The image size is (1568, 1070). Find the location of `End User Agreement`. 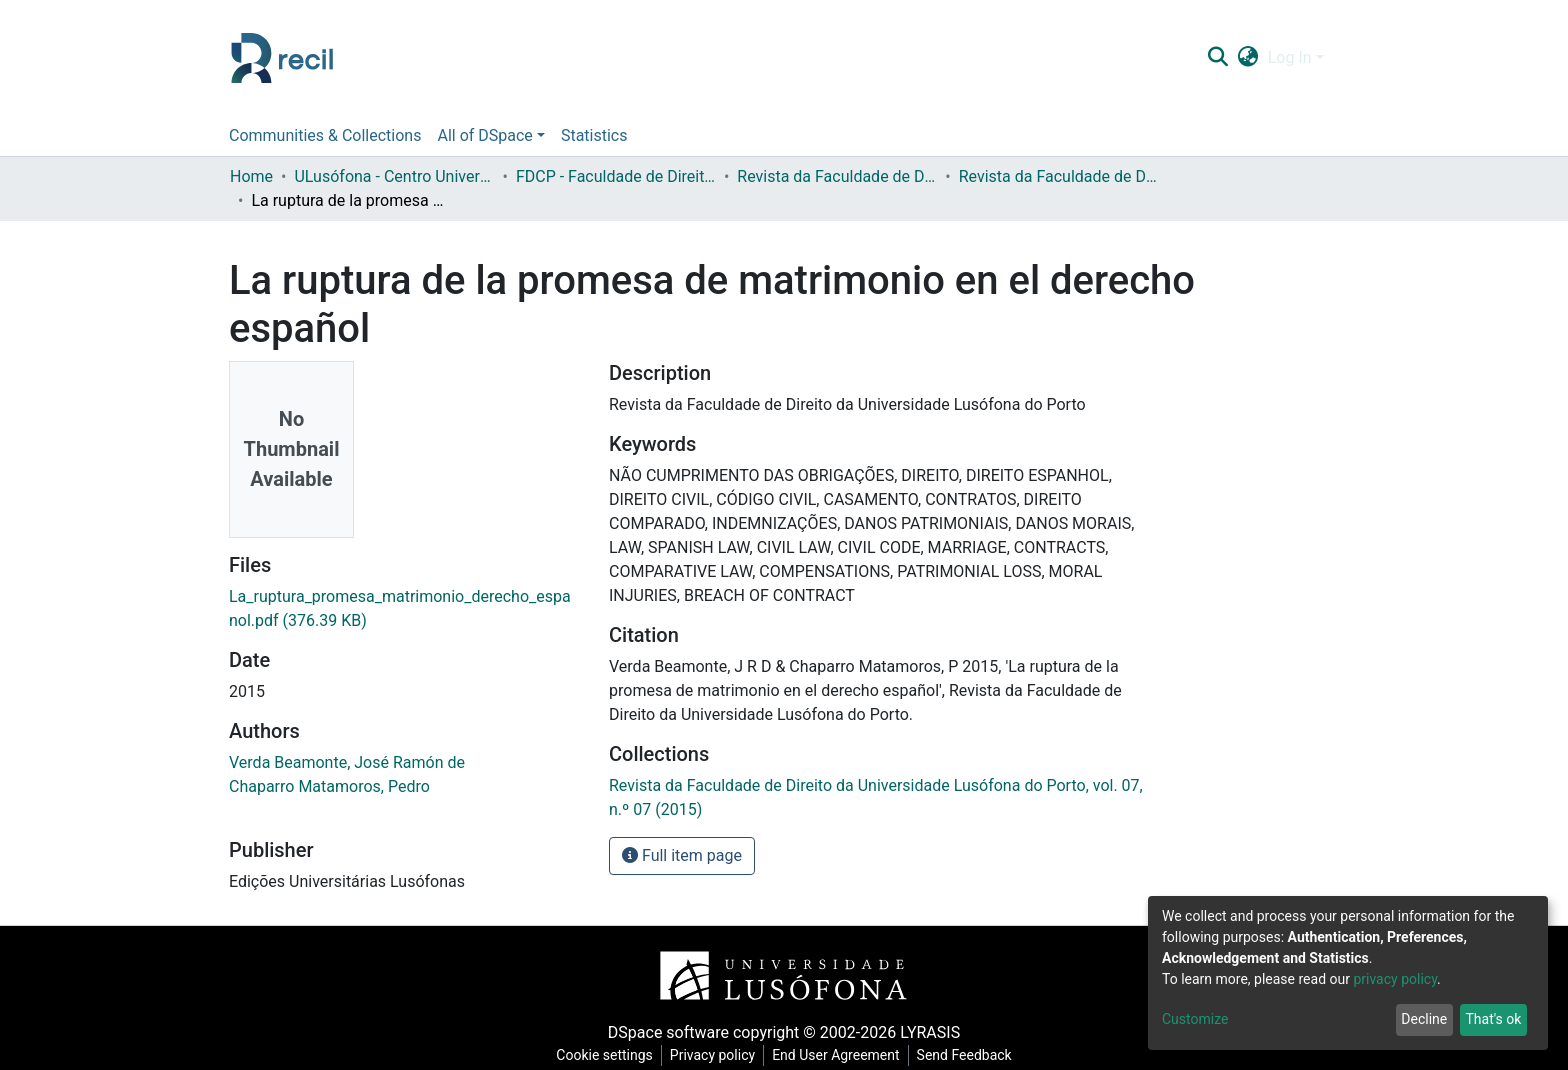

End User Agreement is located at coordinates (835, 1055).